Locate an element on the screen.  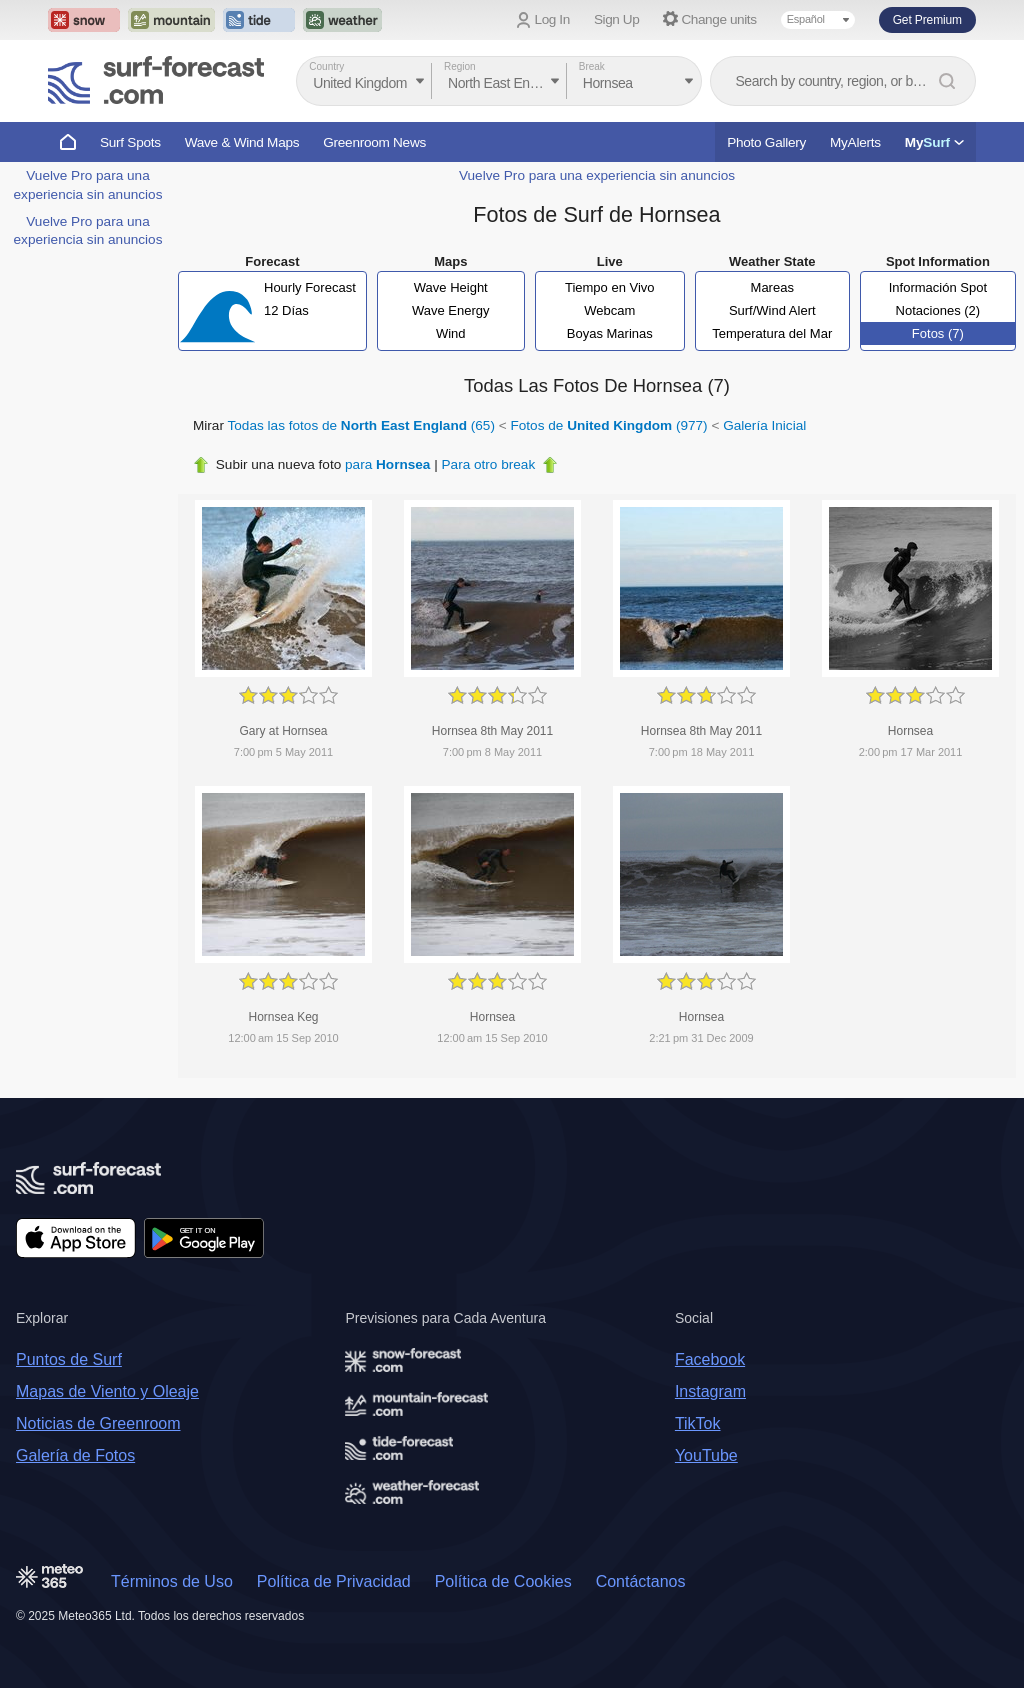
Surf Spots is located at coordinates (130, 142).